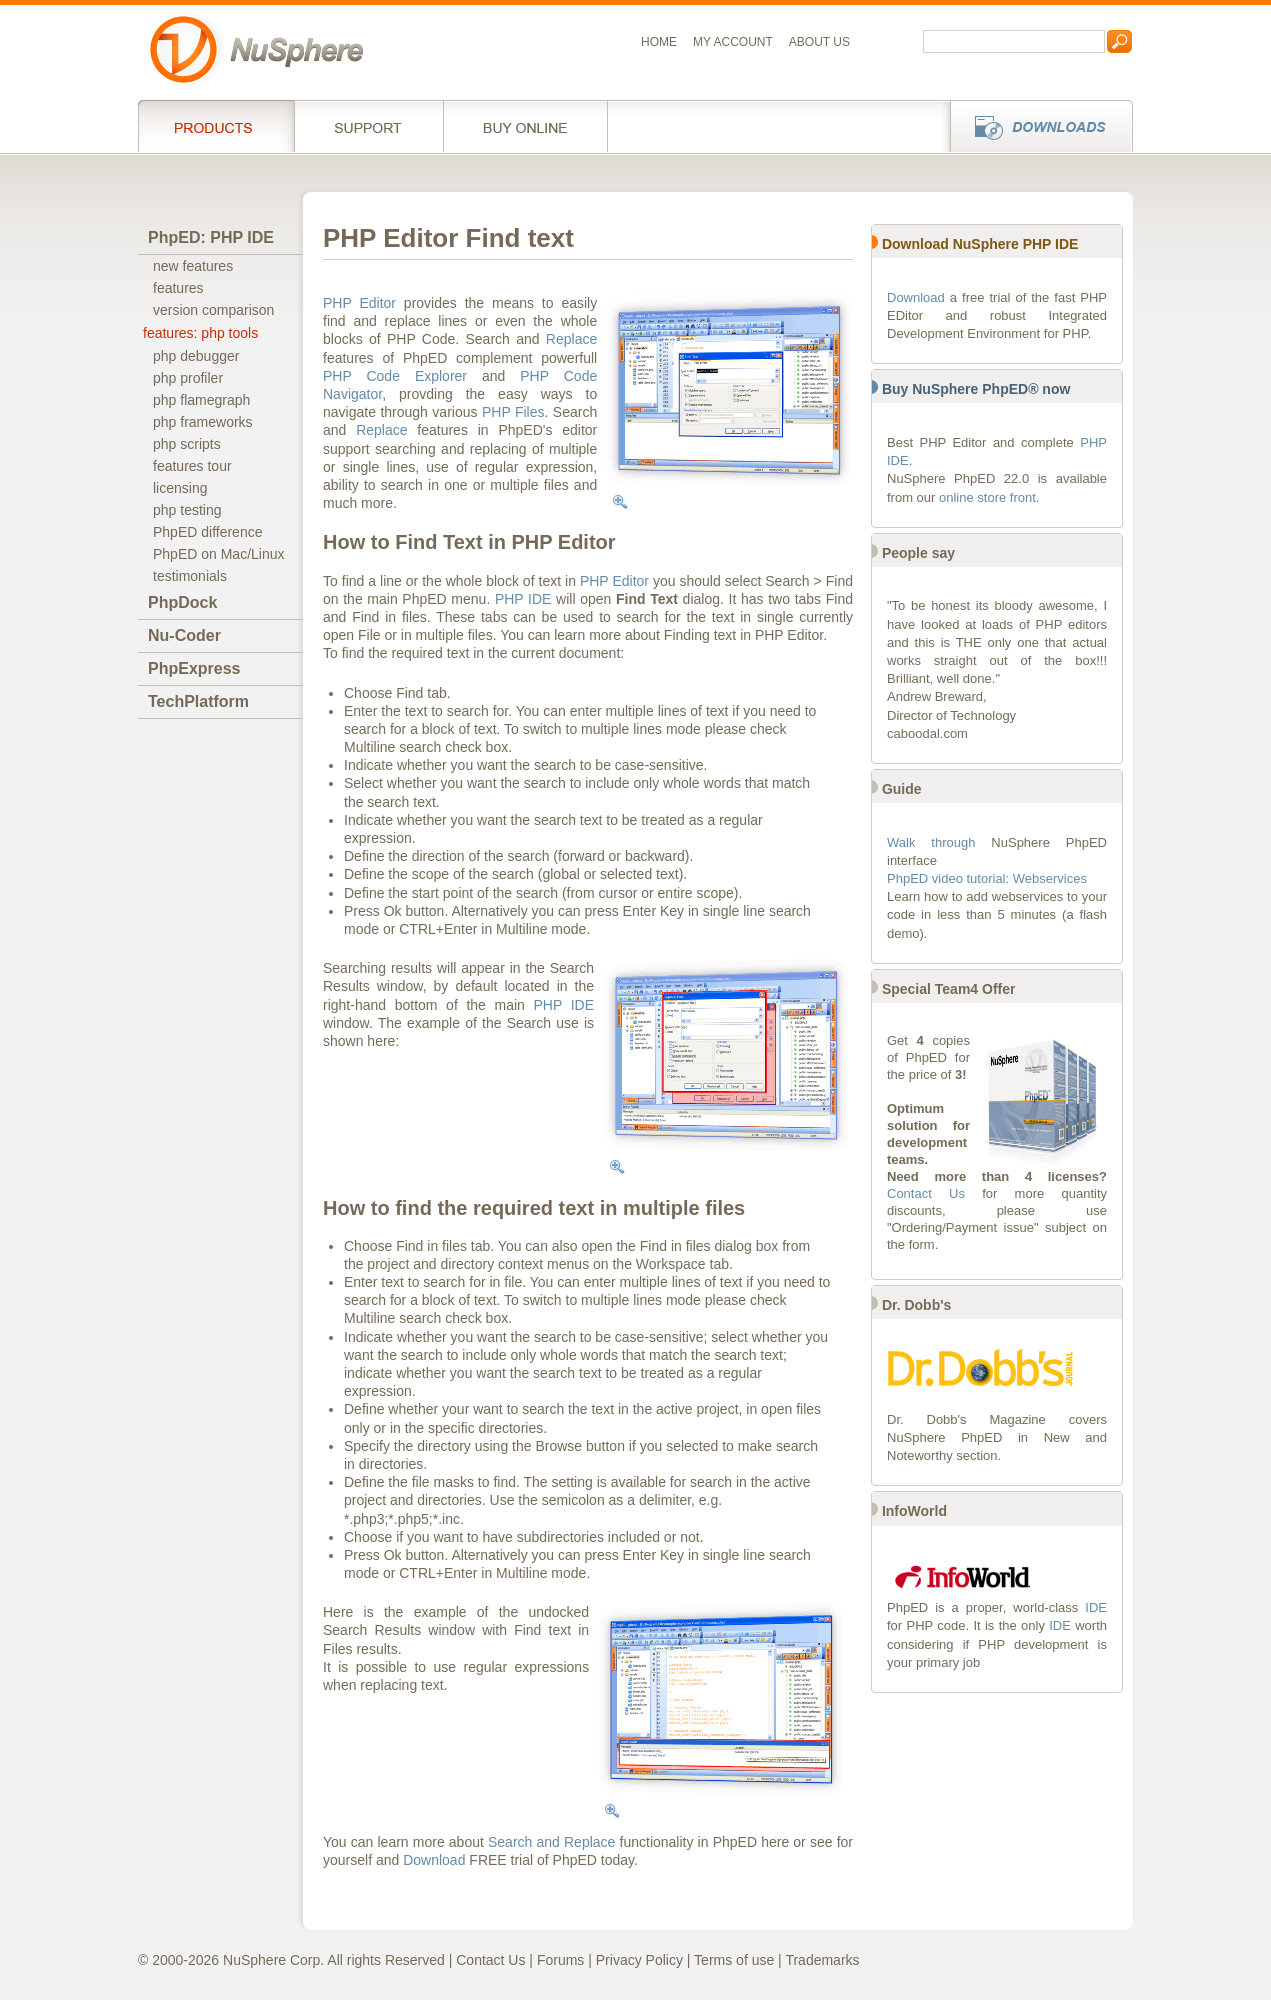 The image size is (1271, 2000). Describe the element at coordinates (203, 422) in the screenshot. I see `php frameworks` at that location.